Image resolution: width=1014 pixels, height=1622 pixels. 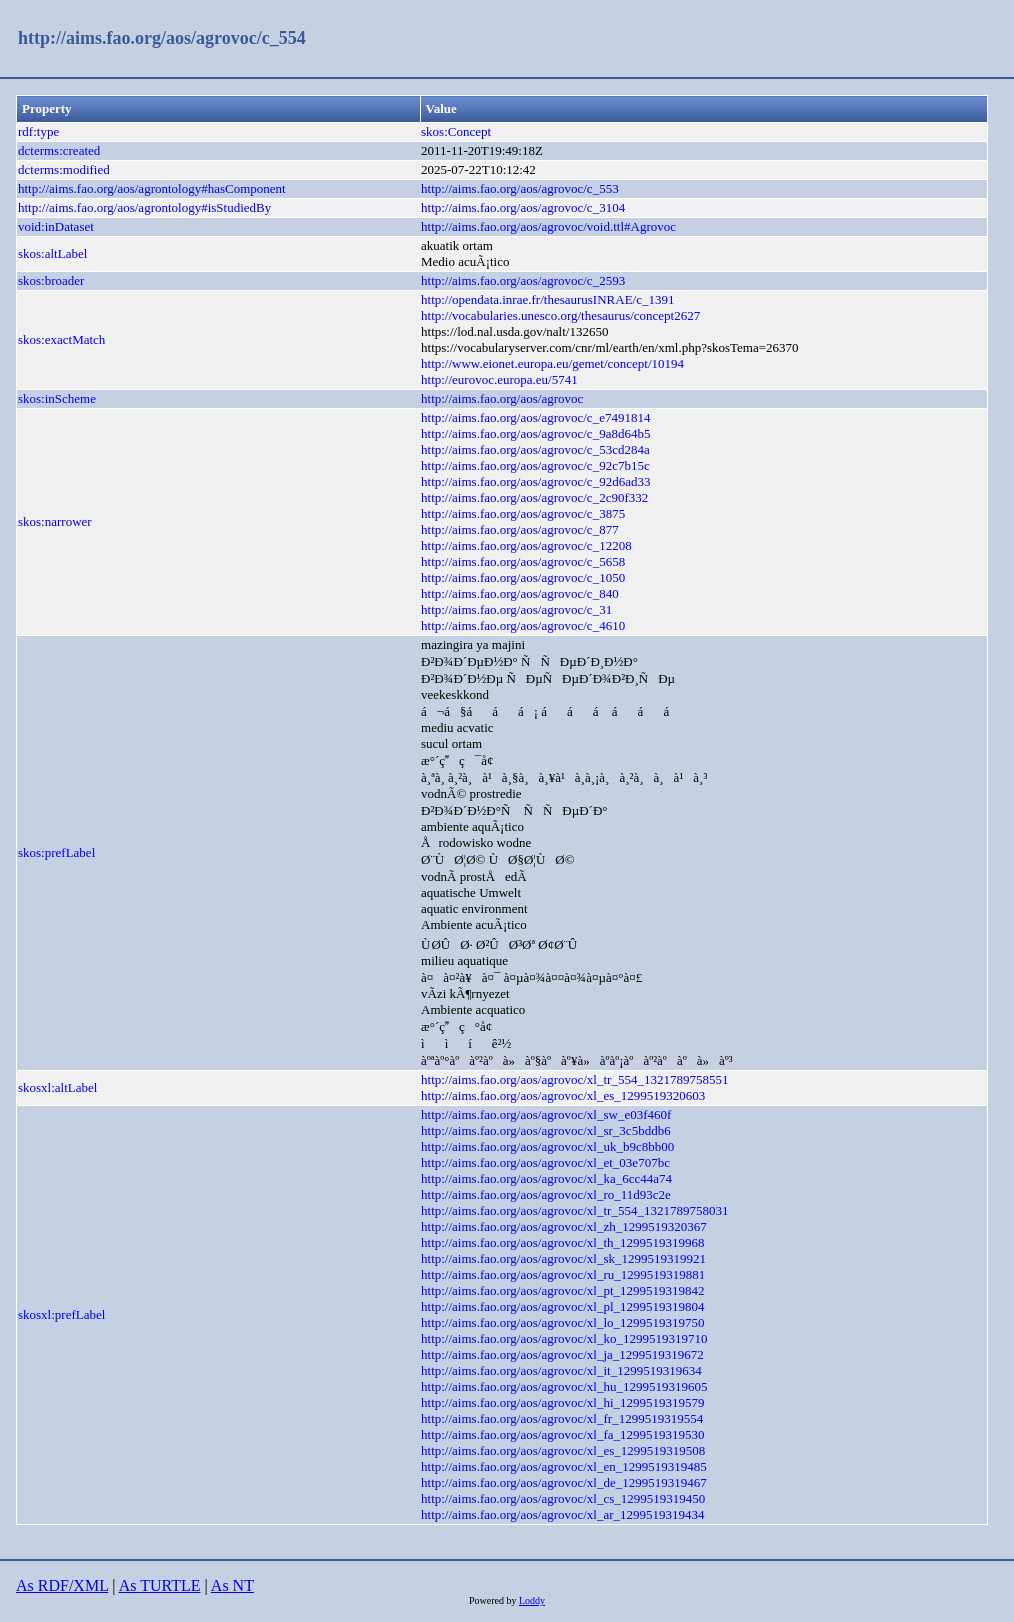 I want to click on http://aims.fao.org/aos/agrovoc/xl_ro_11d93c2e, so click(x=546, y=1194).